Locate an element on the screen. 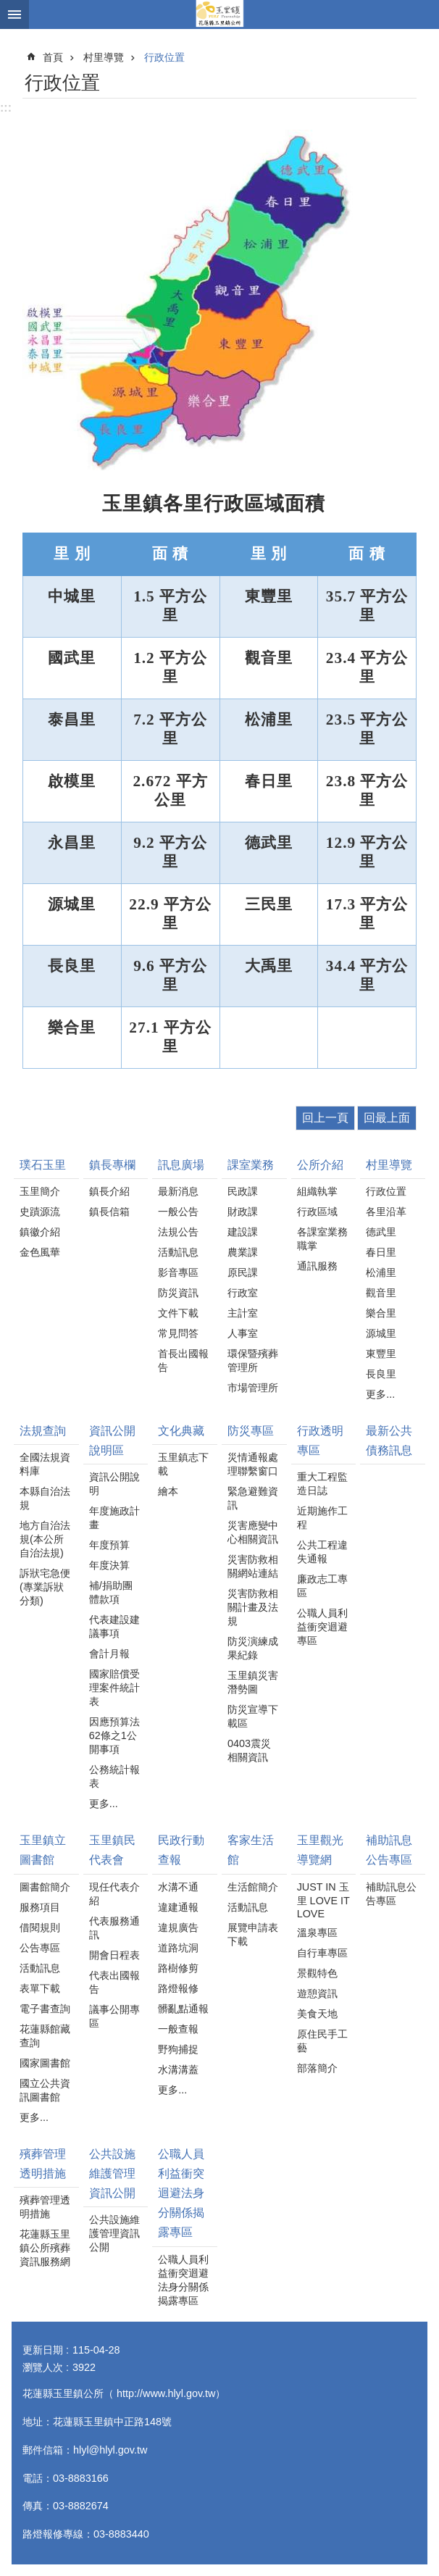 Image resolution: width=439 pixels, height=2576 pixels. 原民課 is located at coordinates (242, 1272).